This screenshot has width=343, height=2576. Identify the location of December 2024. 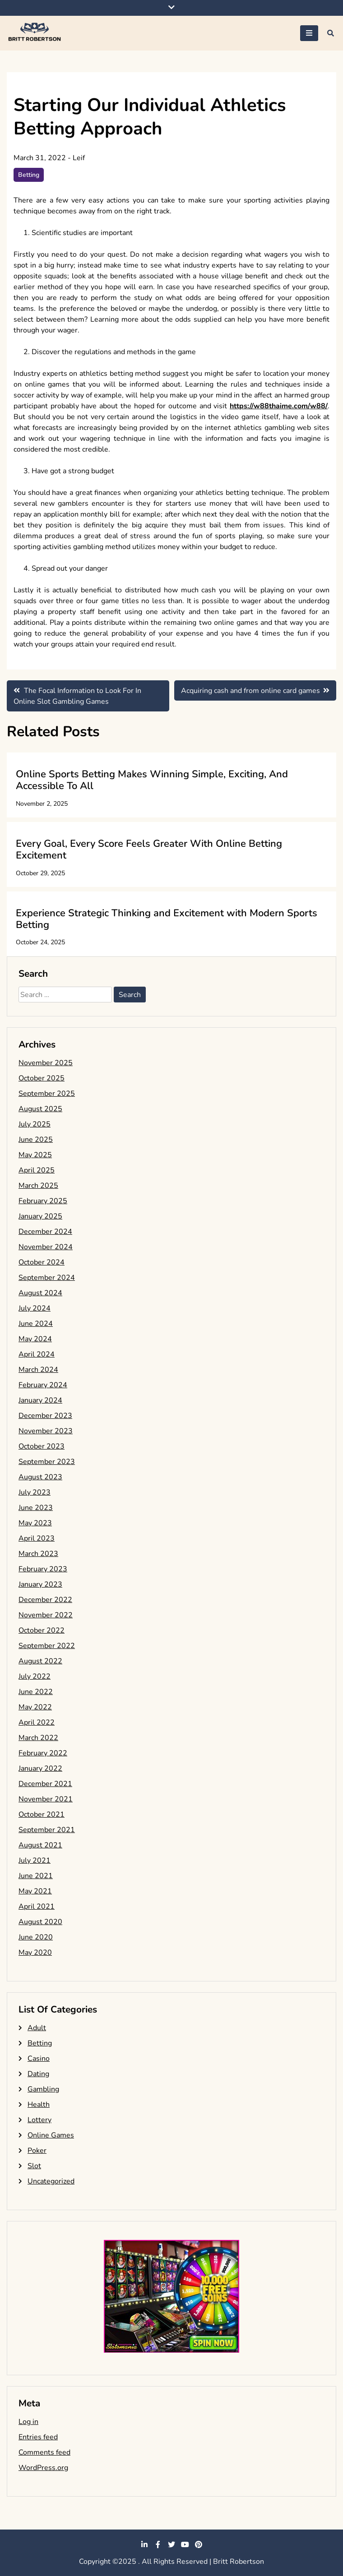
(45, 1232).